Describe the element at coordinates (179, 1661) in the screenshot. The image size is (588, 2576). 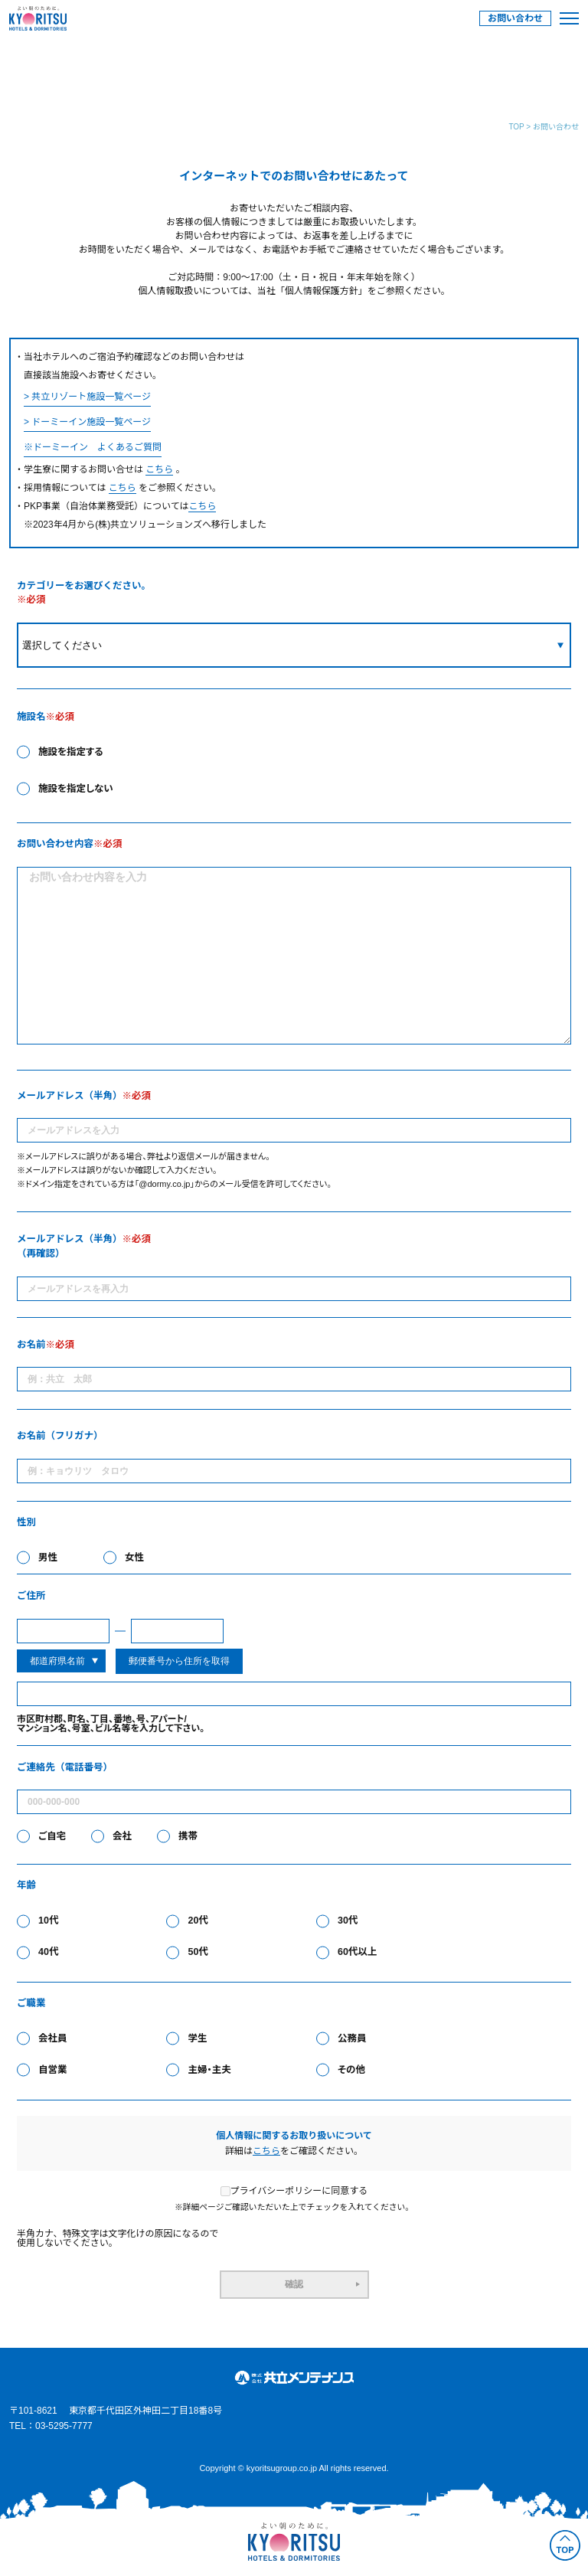
I see `郵便番号から住所を取得` at that location.